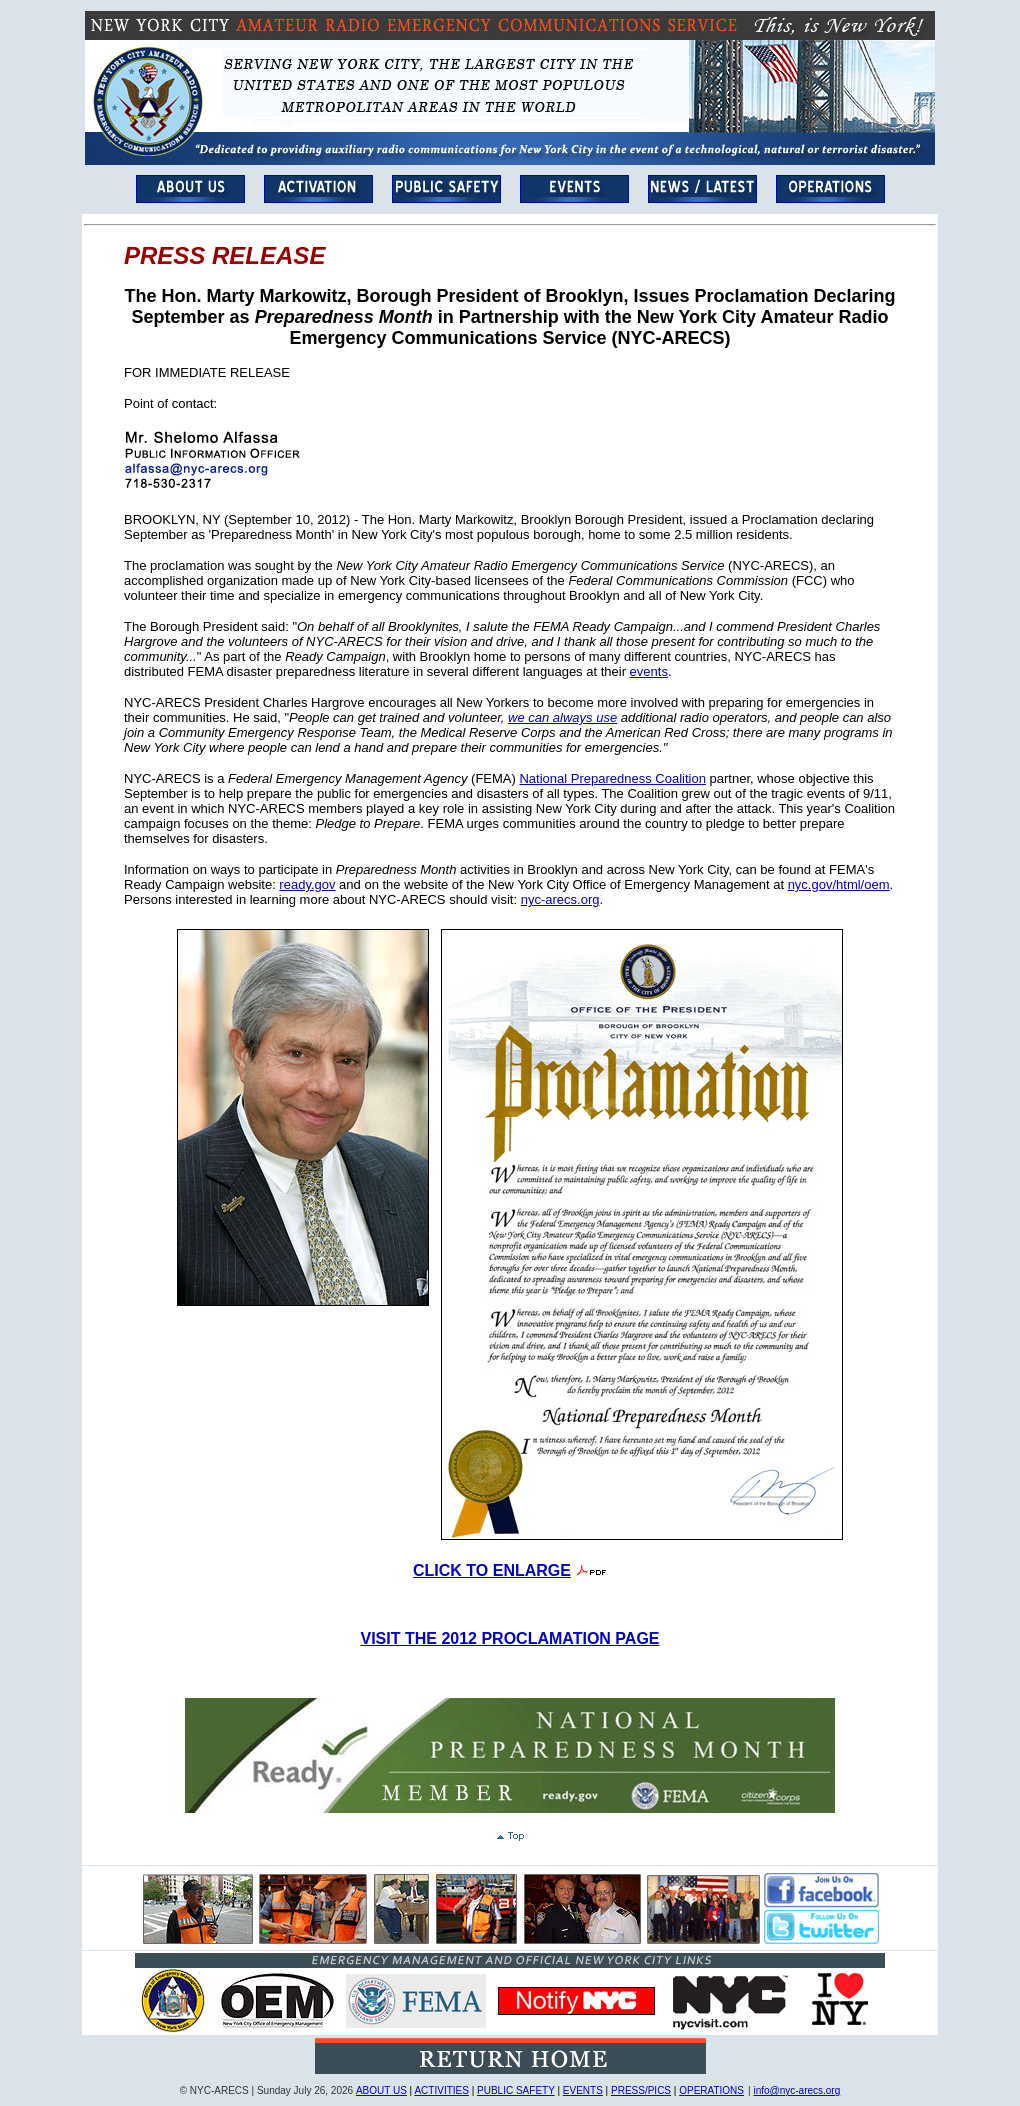  Describe the element at coordinates (711, 2090) in the screenshot. I see `OPERATIONS` at that location.